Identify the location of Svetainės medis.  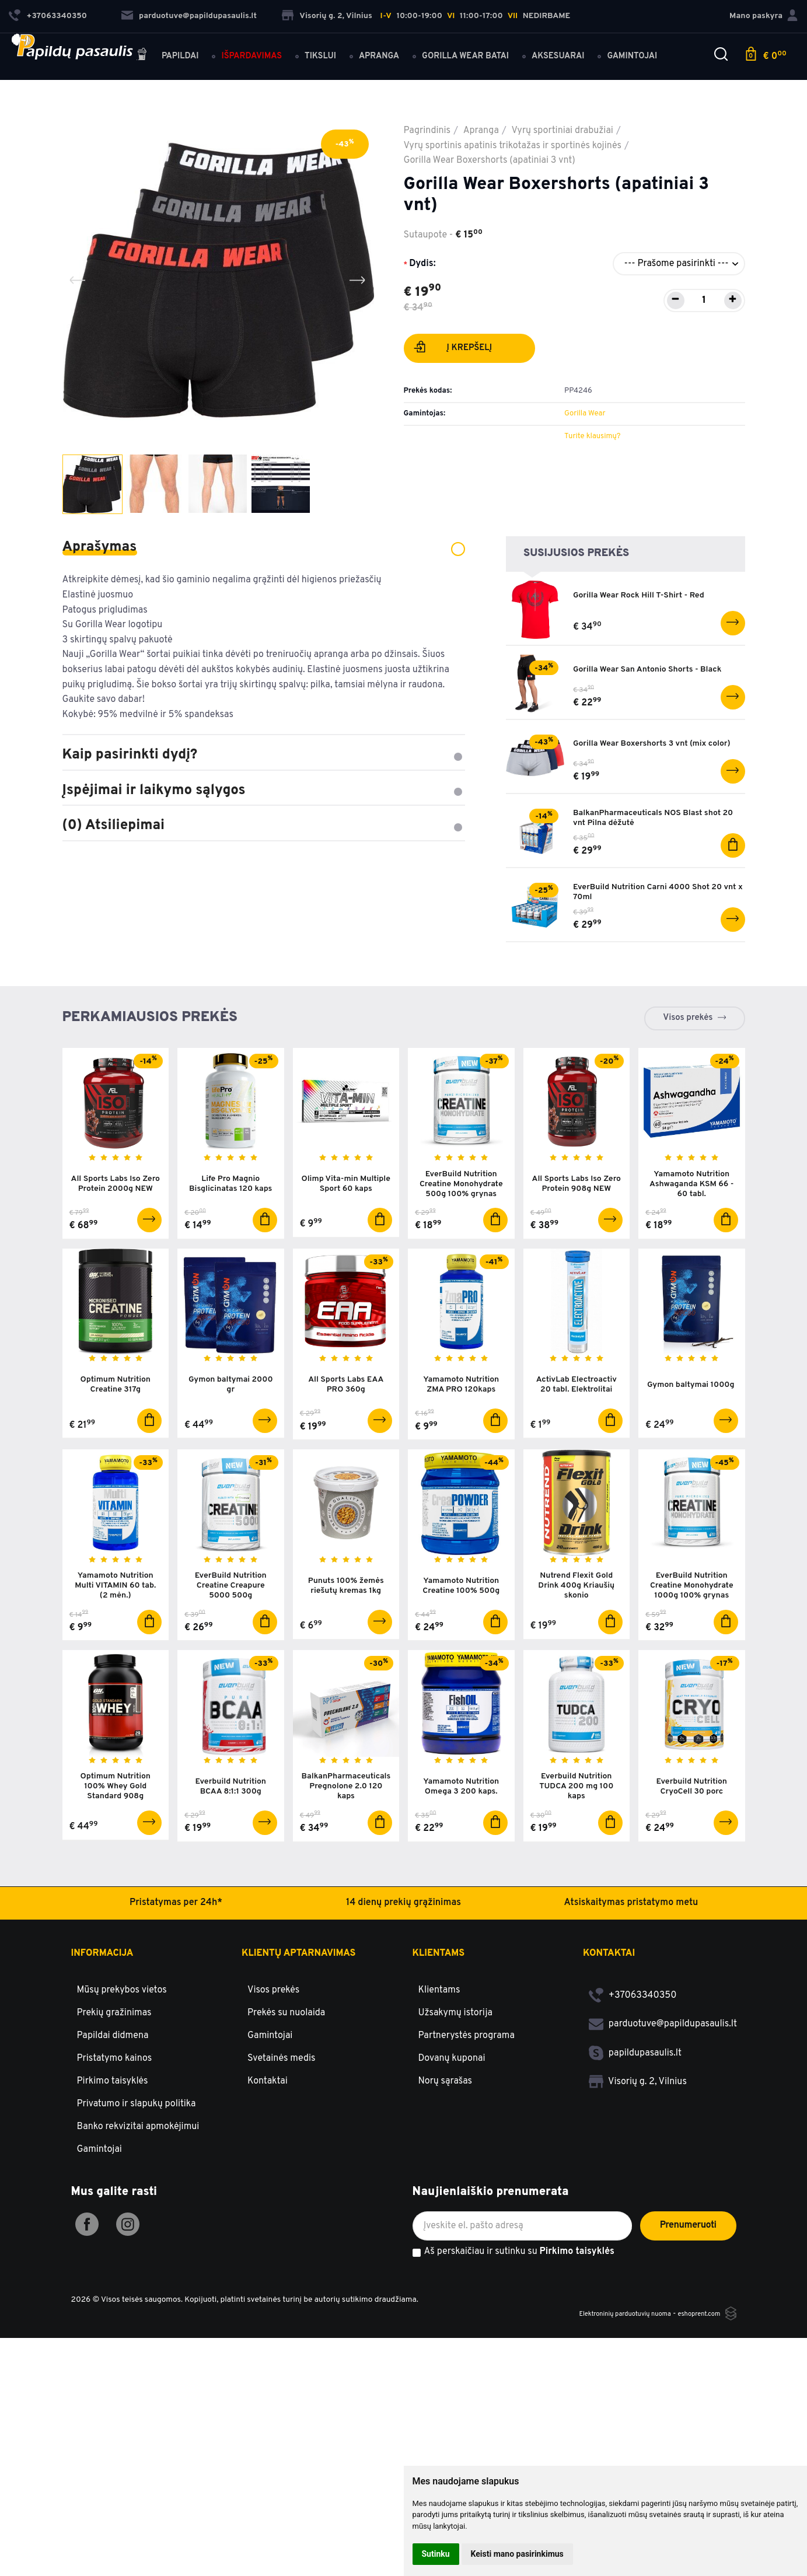
(281, 2127).